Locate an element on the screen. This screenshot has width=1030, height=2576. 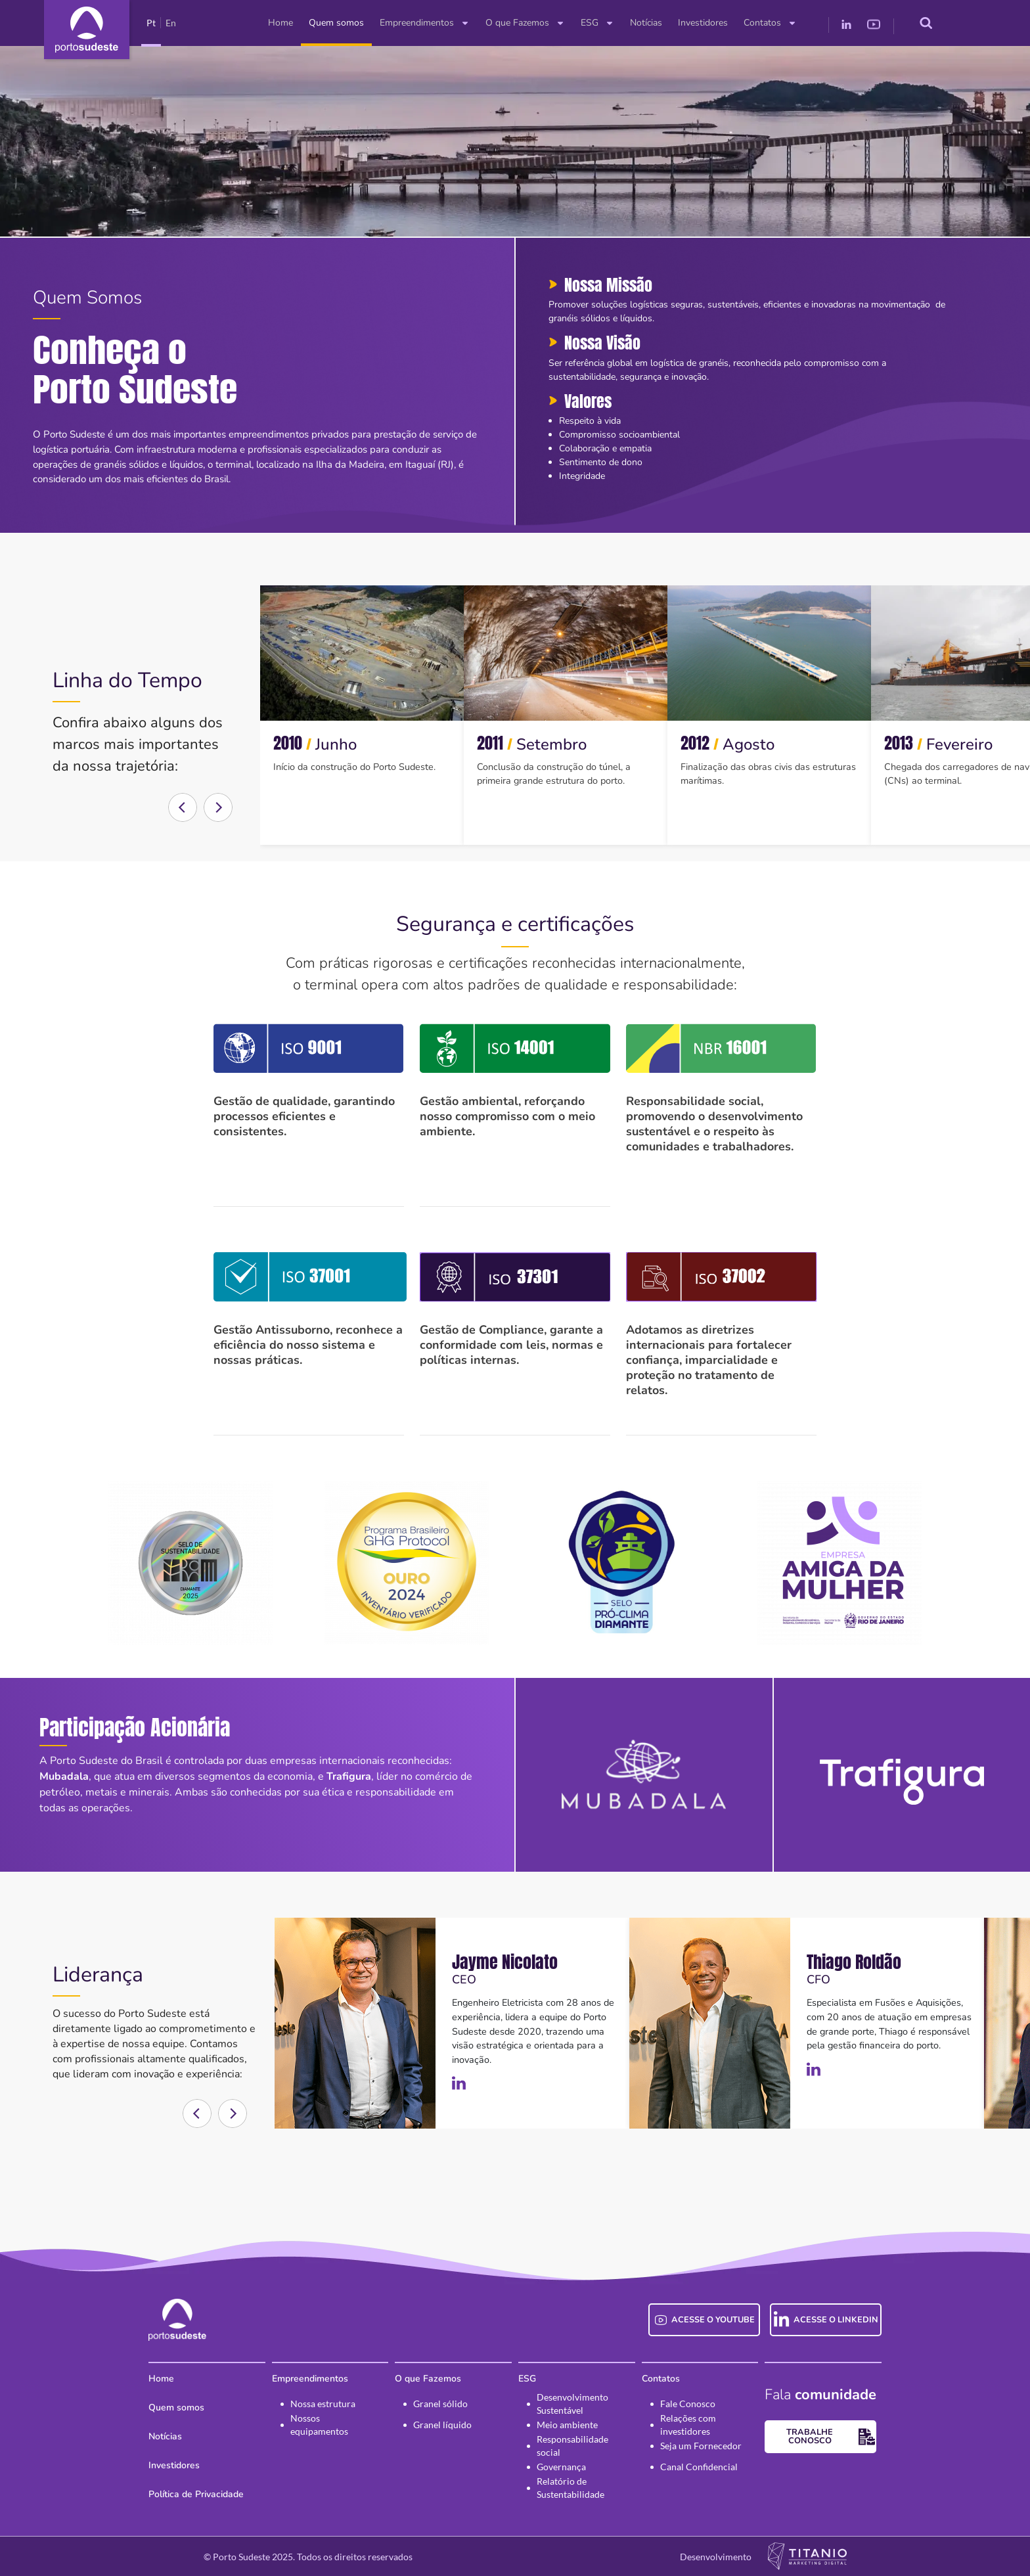
Responsabilidade social is located at coordinates (572, 2445).